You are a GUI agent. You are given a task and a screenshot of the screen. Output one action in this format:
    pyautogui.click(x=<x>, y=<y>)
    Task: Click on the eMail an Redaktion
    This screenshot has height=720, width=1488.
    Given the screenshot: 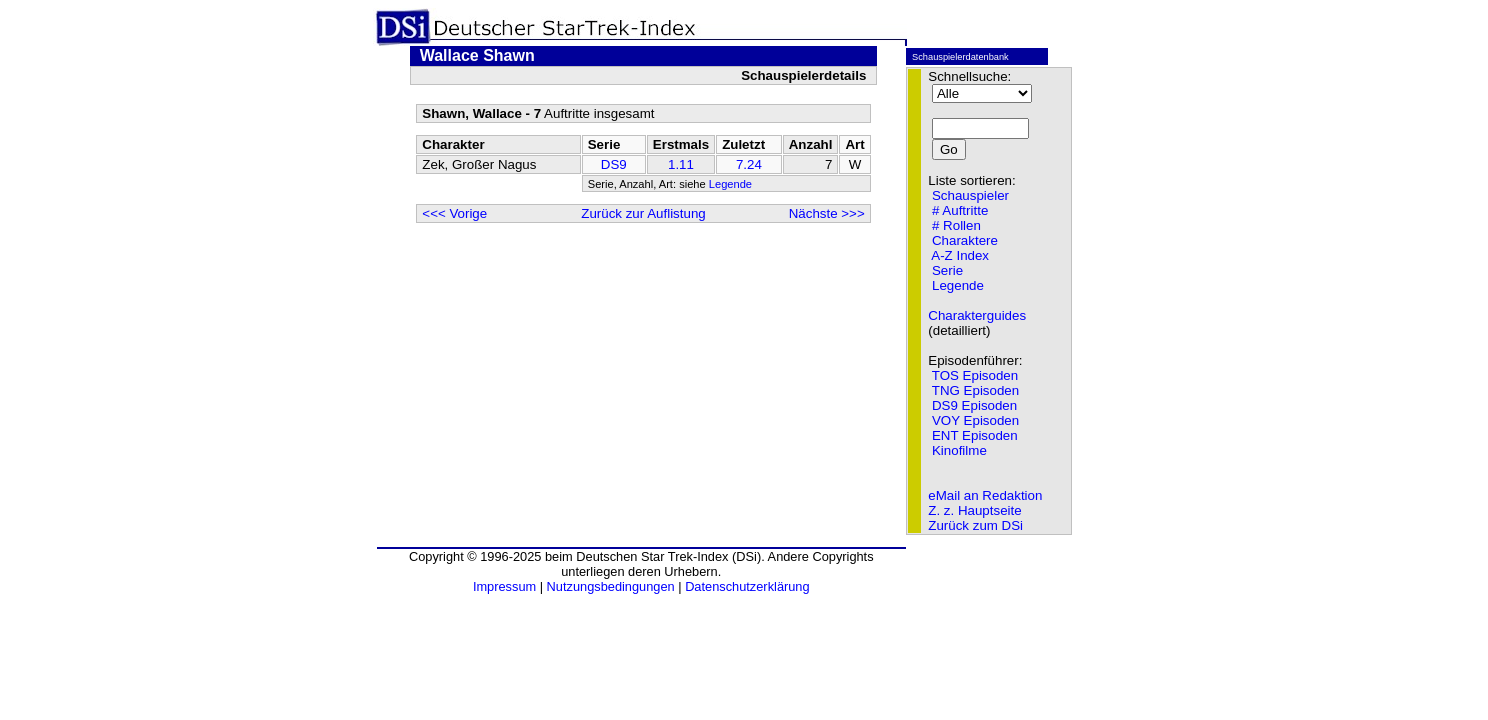 What is the action you would take?
    pyautogui.click(x=985, y=495)
    